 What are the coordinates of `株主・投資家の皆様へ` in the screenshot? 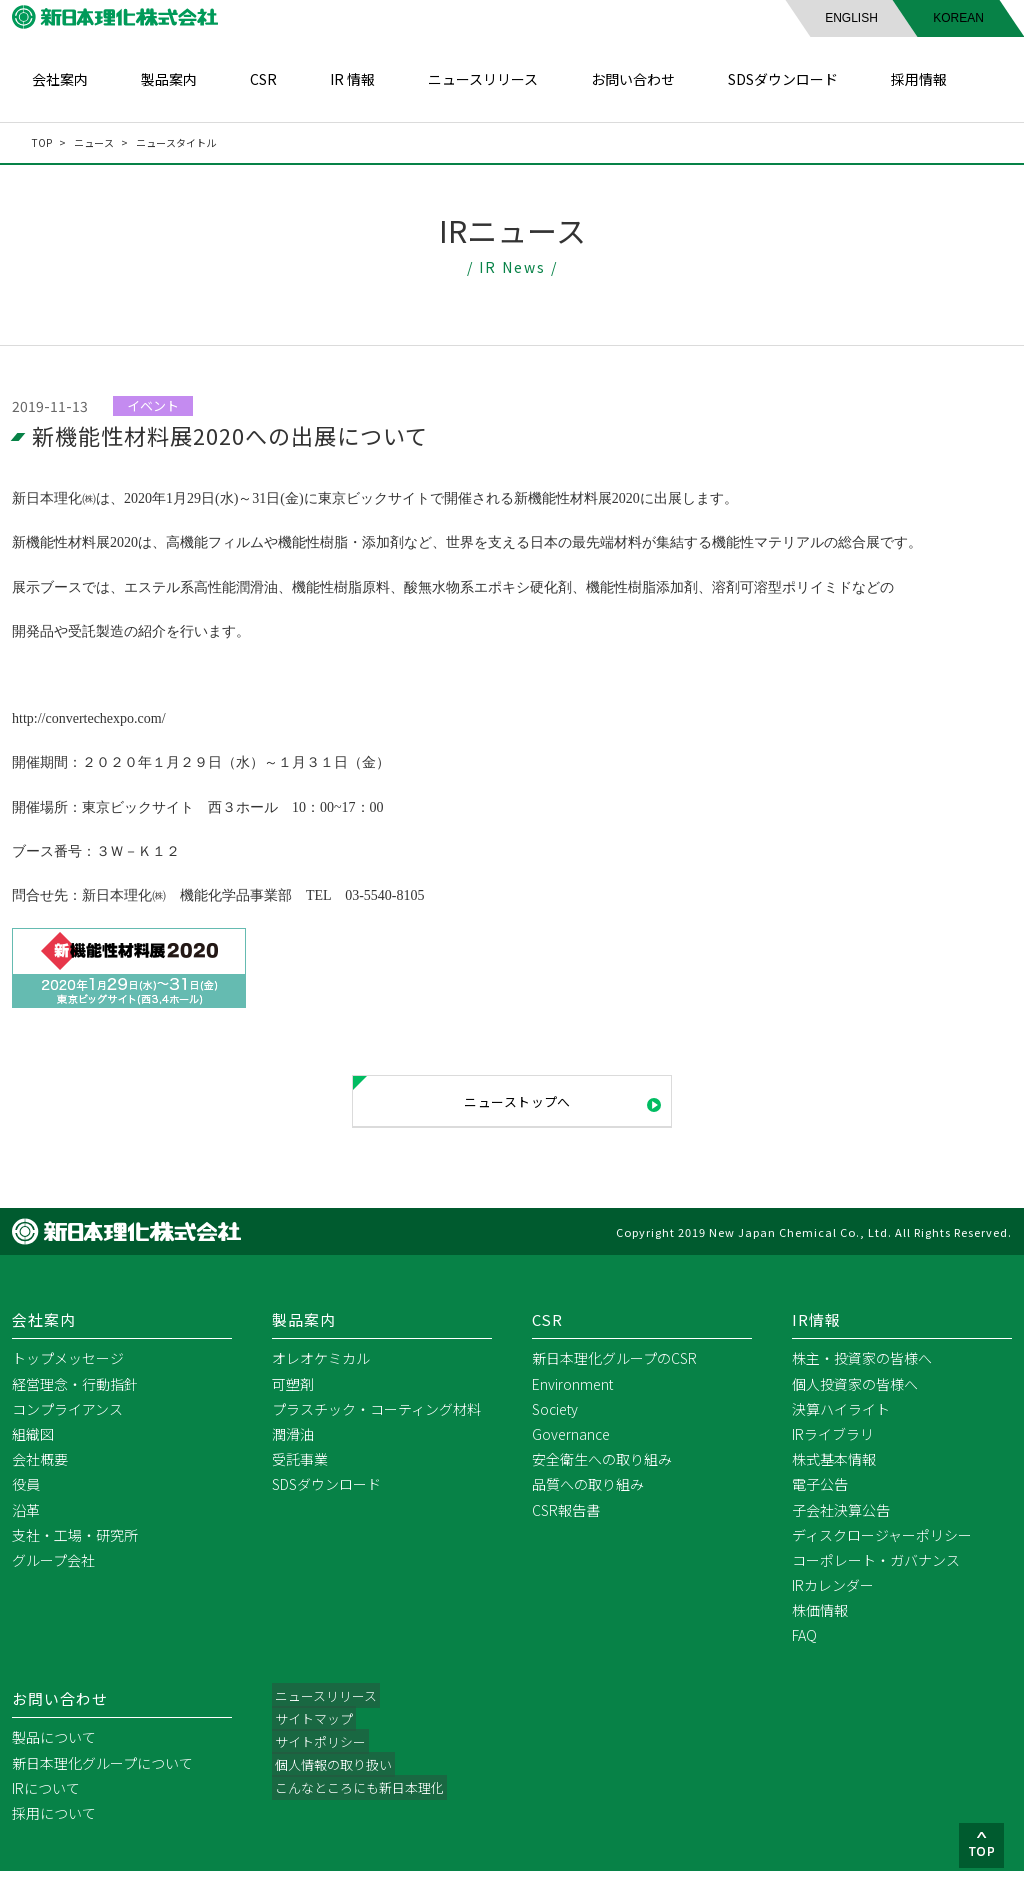 It's located at (862, 1376).